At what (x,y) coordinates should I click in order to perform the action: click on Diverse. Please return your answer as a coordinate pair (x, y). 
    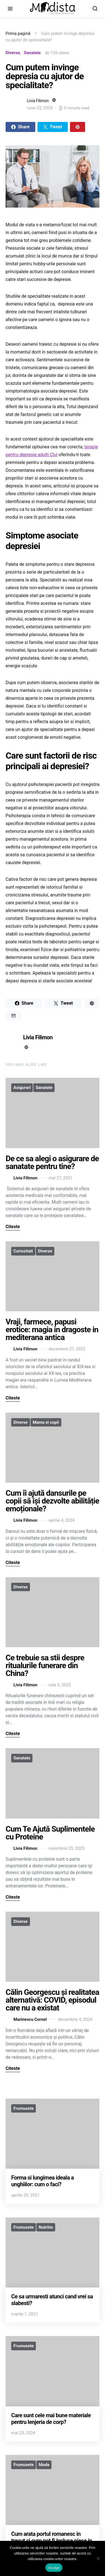
    Looking at the image, I should click on (13, 52).